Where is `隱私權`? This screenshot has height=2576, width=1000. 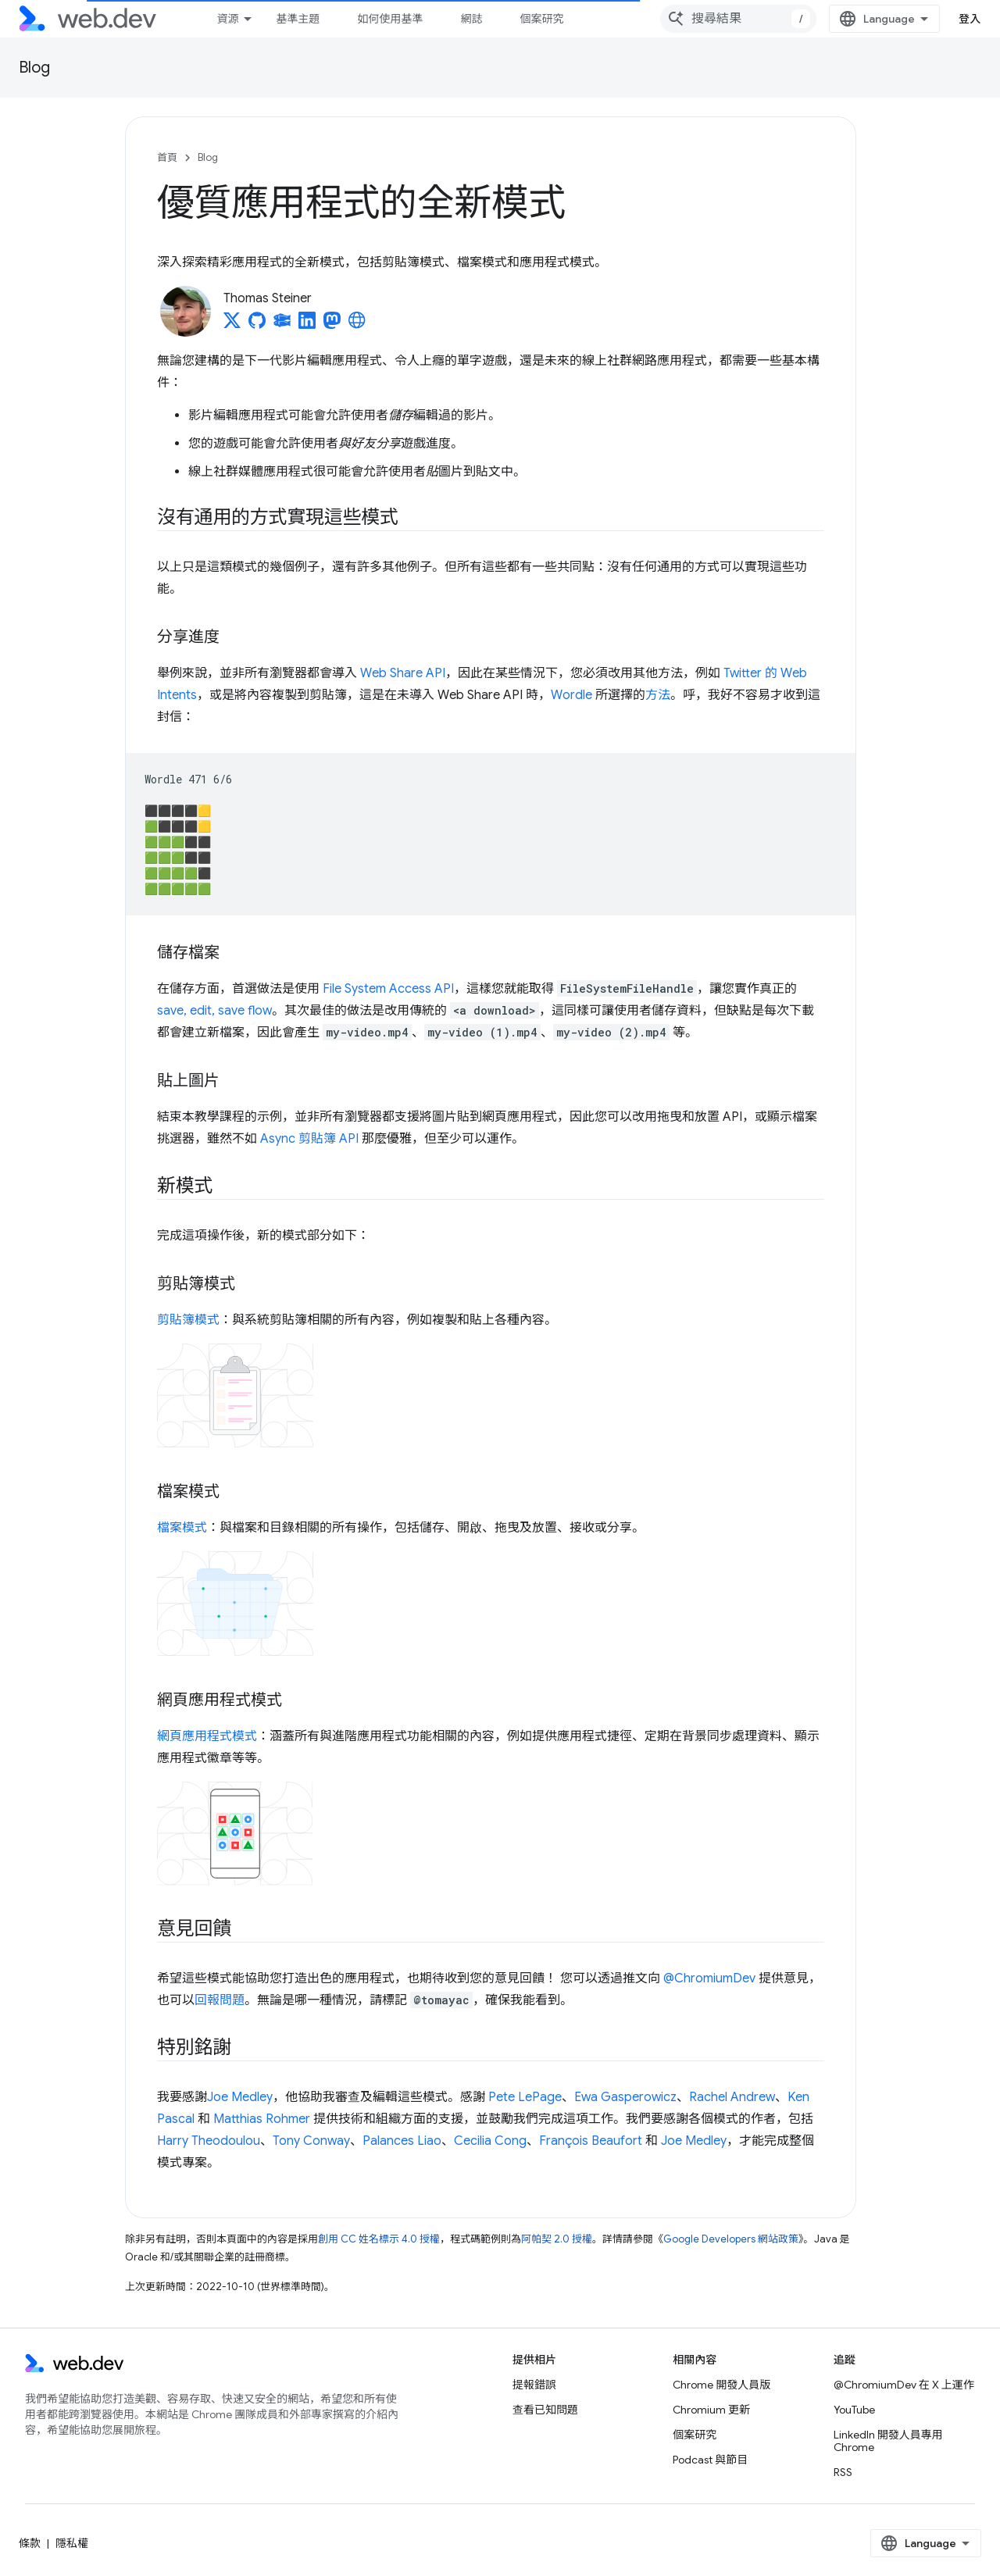 隱私權 is located at coordinates (71, 2543).